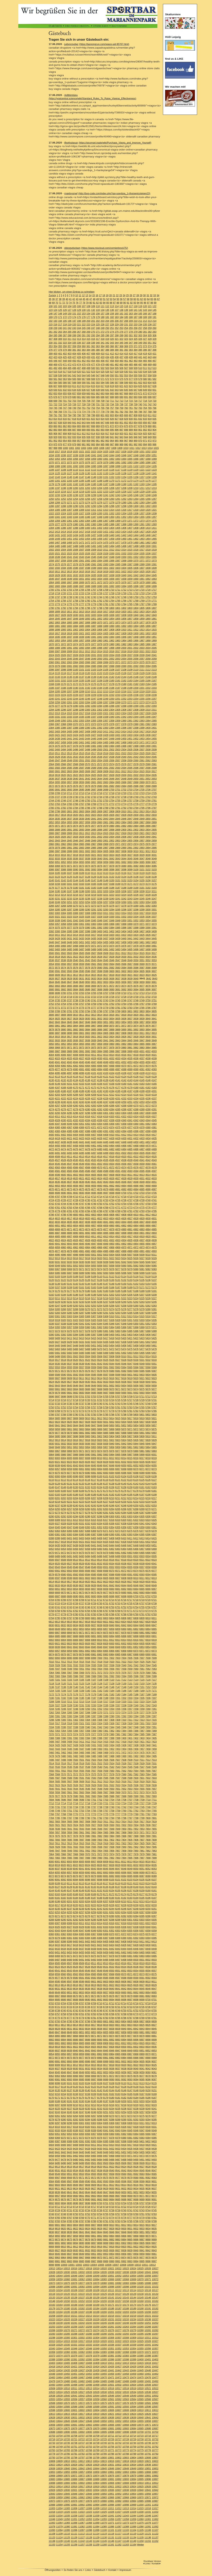 The image size is (212, 2576). Describe the element at coordinates (74, 321) in the screenshot. I see `197` at that location.